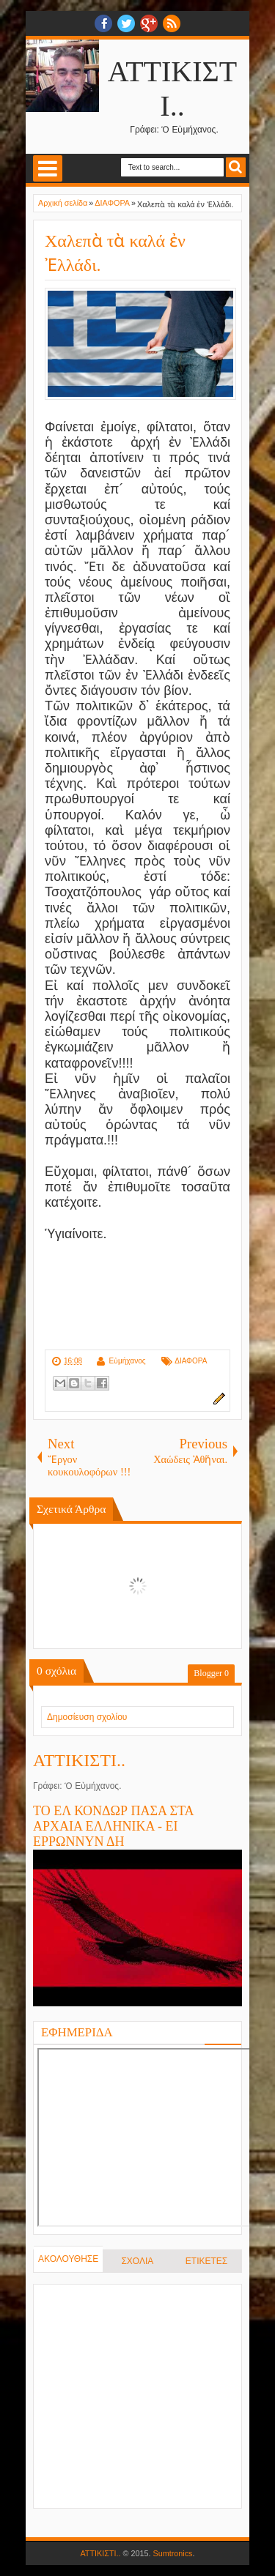  I want to click on twitter, so click(126, 23).